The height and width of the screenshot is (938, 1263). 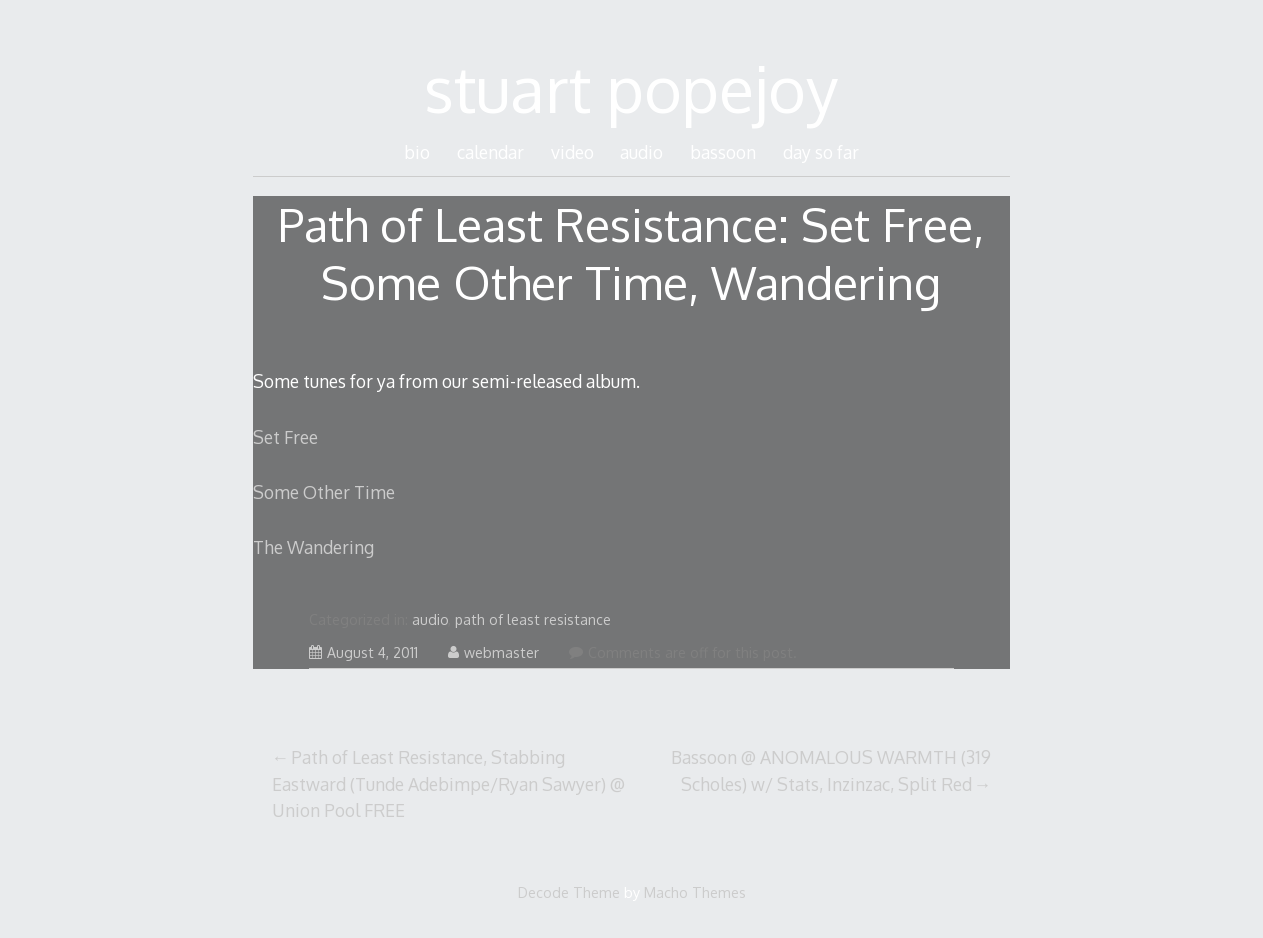 I want to click on path of least resistance, so click(x=533, y=619).